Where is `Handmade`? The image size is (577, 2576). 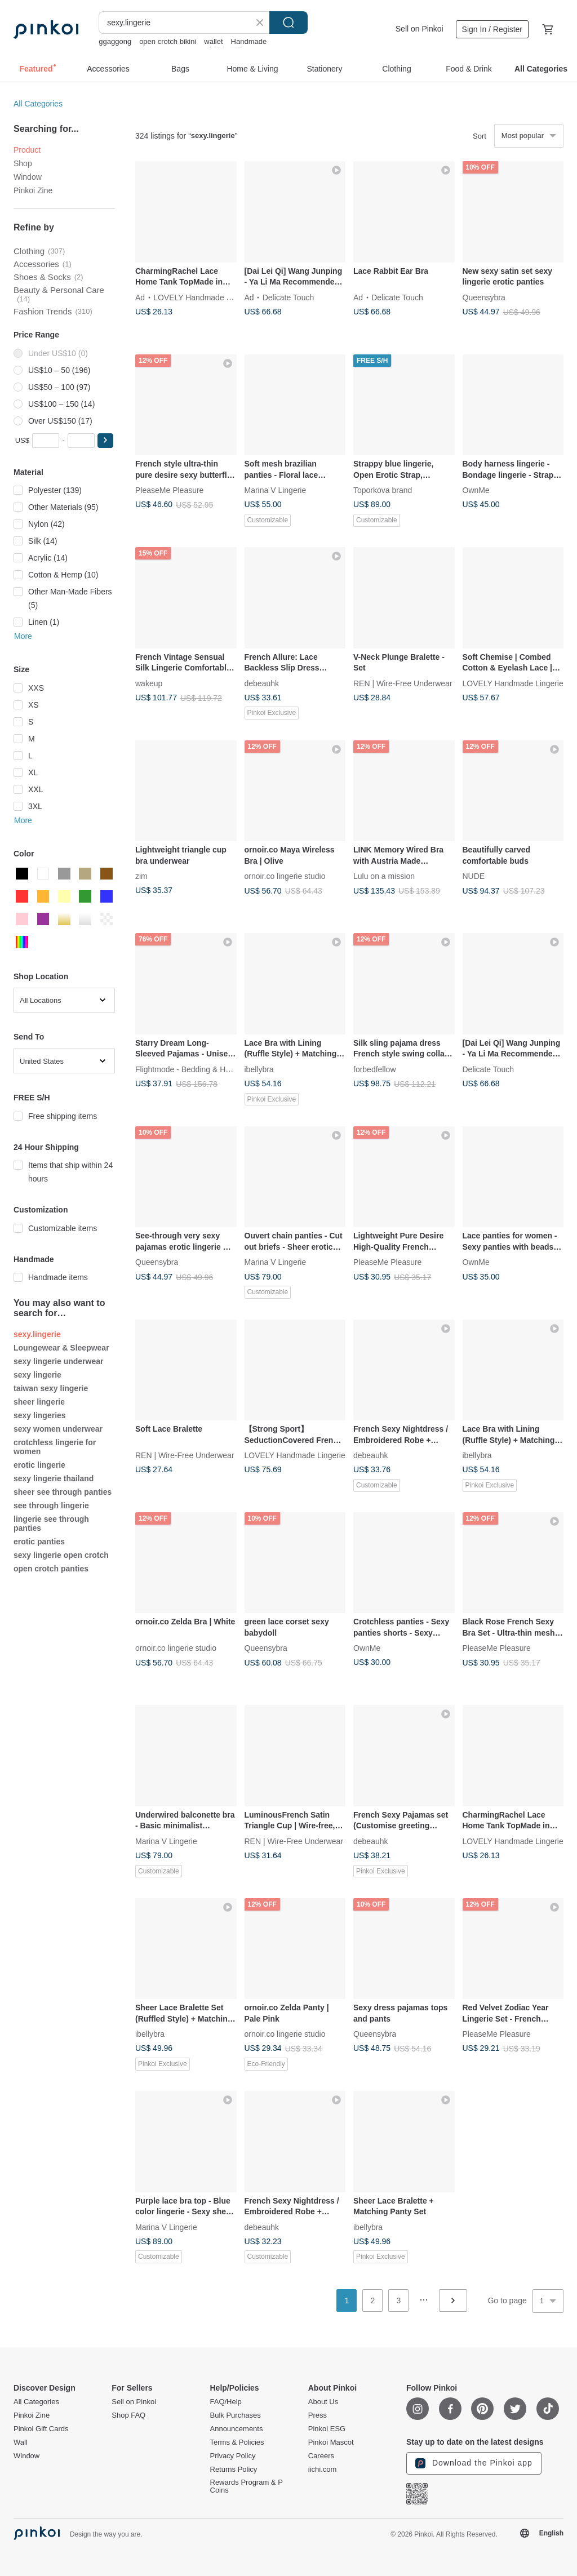 Handmade is located at coordinates (249, 41).